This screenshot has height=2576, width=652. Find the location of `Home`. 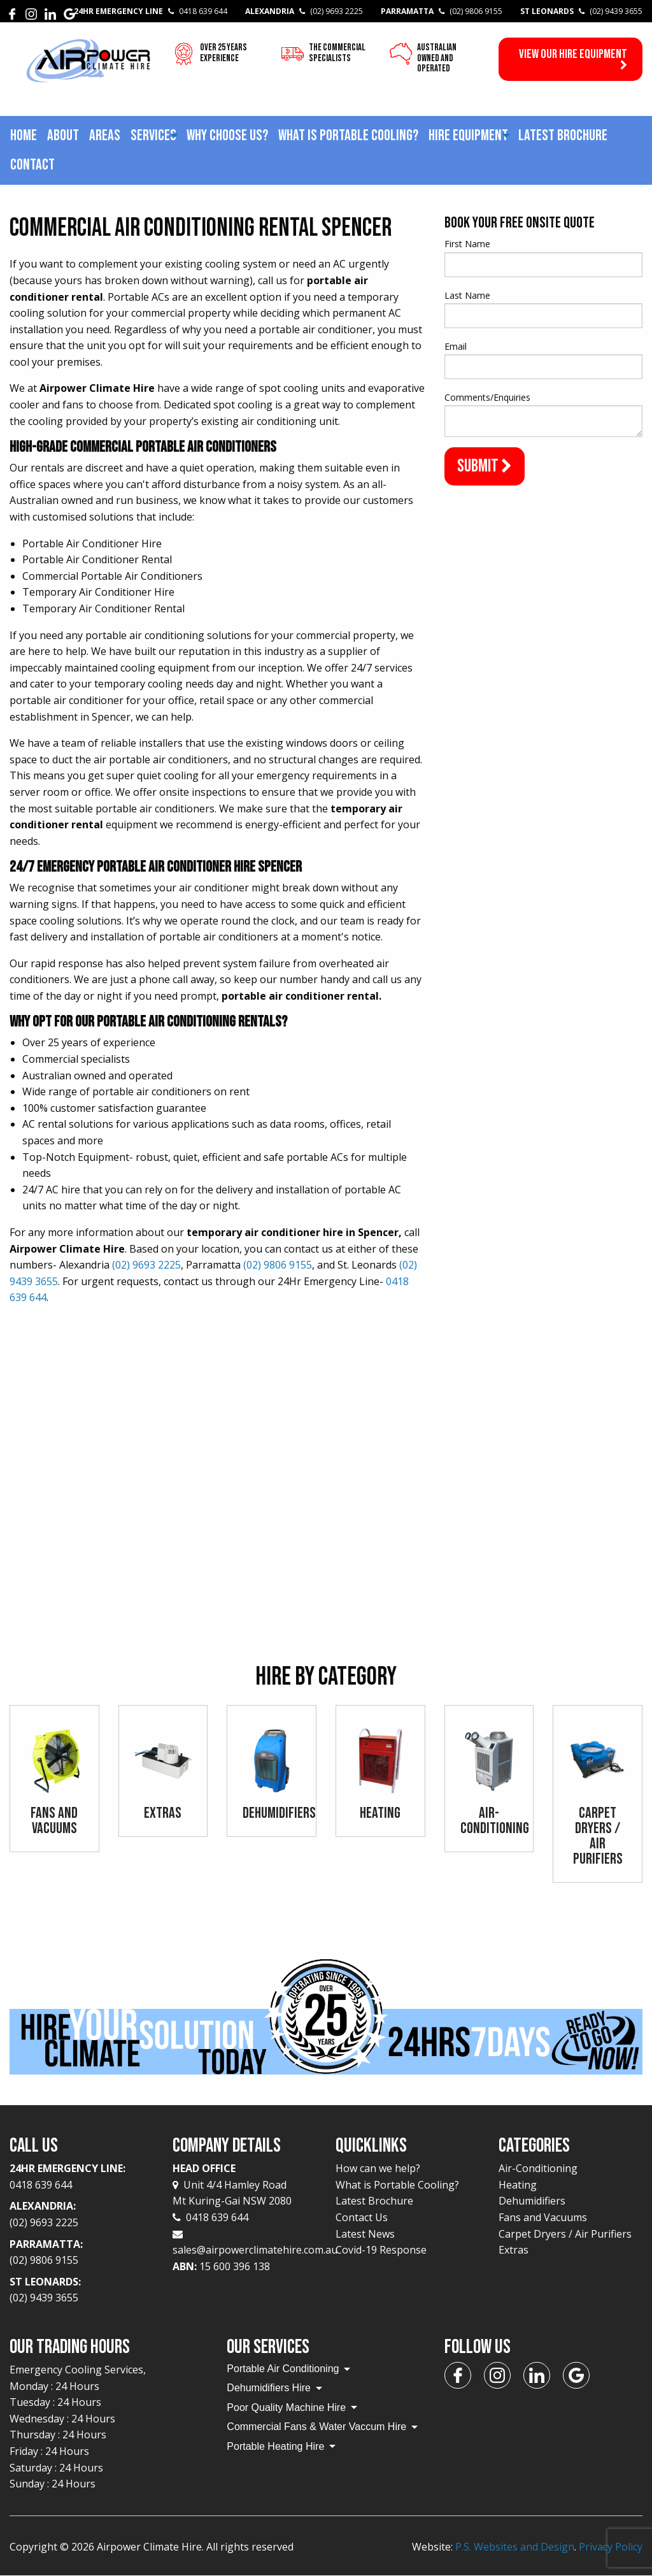

Home is located at coordinates (23, 135).